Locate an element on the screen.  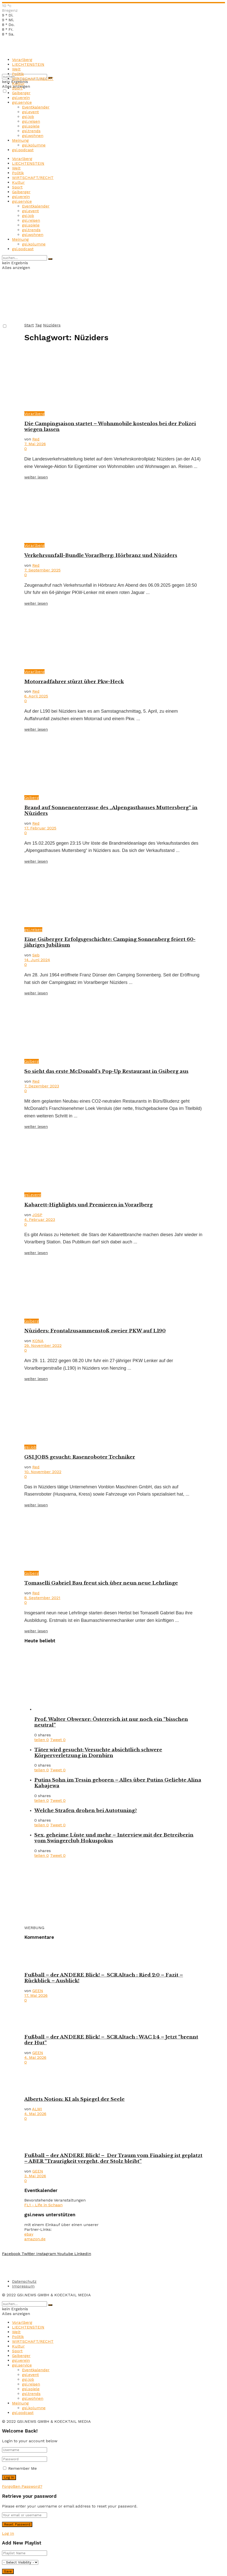
Eventkalender is located at coordinates (36, 107).